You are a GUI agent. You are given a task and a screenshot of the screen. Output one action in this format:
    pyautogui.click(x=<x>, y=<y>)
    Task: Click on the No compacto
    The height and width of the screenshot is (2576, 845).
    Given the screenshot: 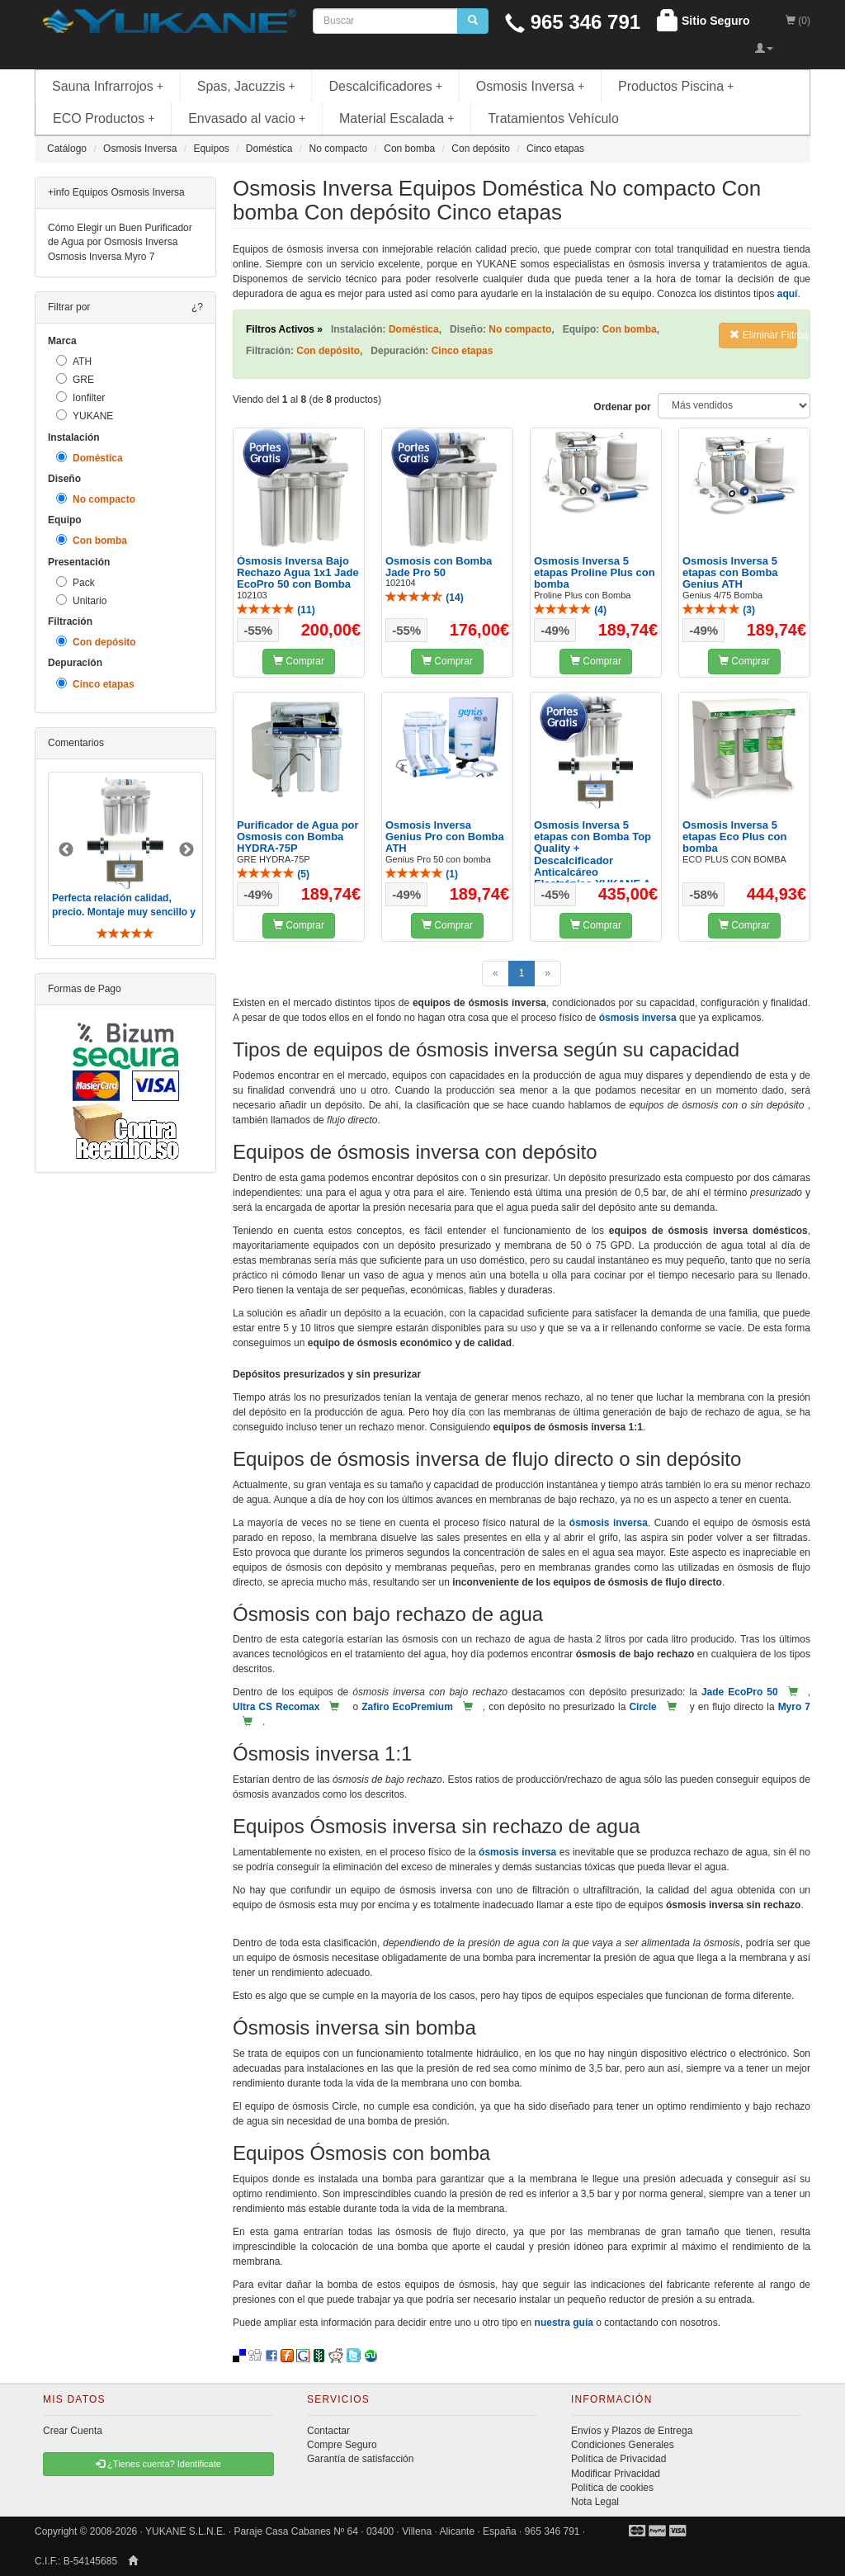 What is the action you would take?
    pyautogui.click(x=95, y=499)
    